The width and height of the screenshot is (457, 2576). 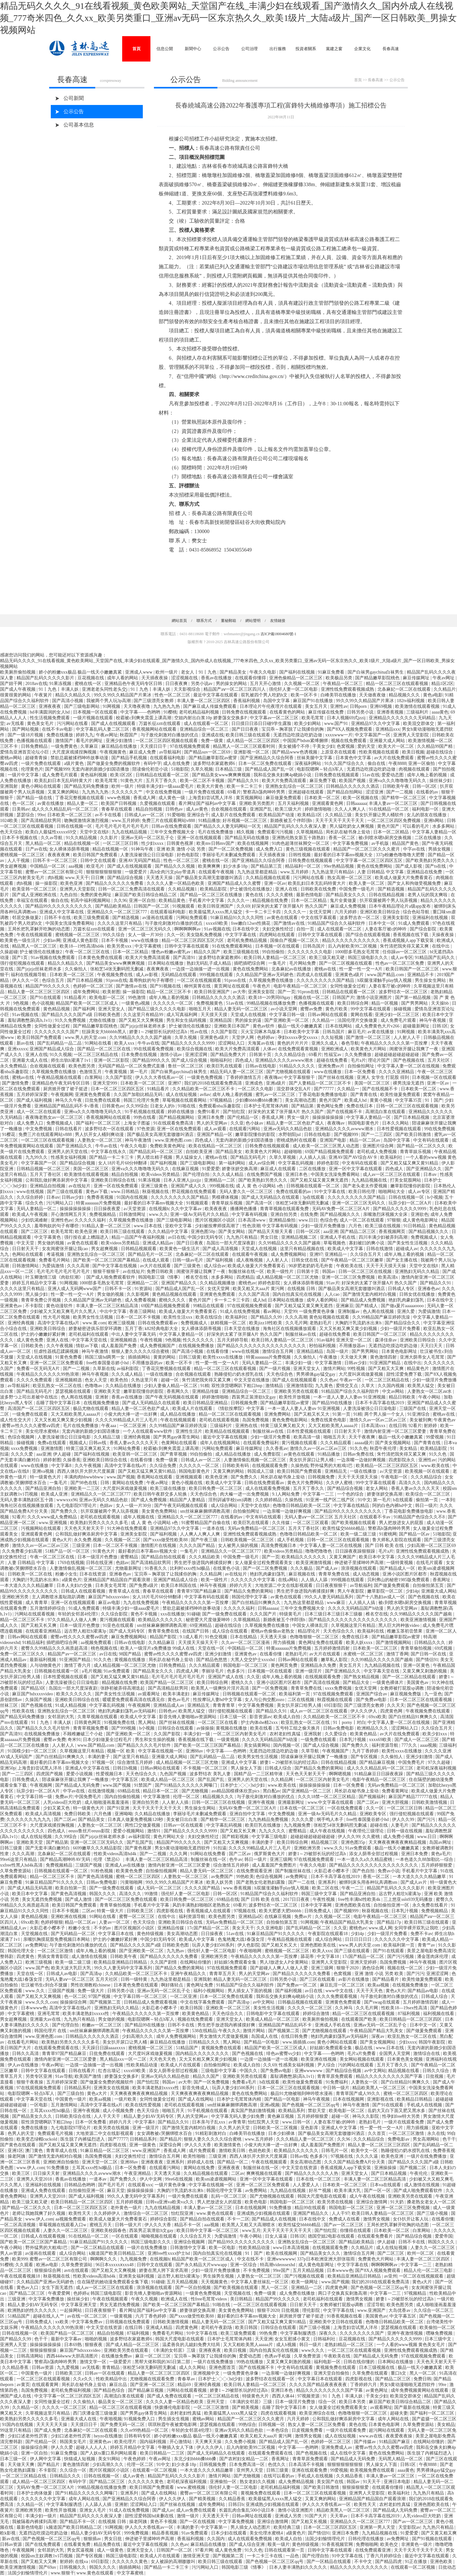 I want to click on 国产高清小视频, so click(x=68, y=700).